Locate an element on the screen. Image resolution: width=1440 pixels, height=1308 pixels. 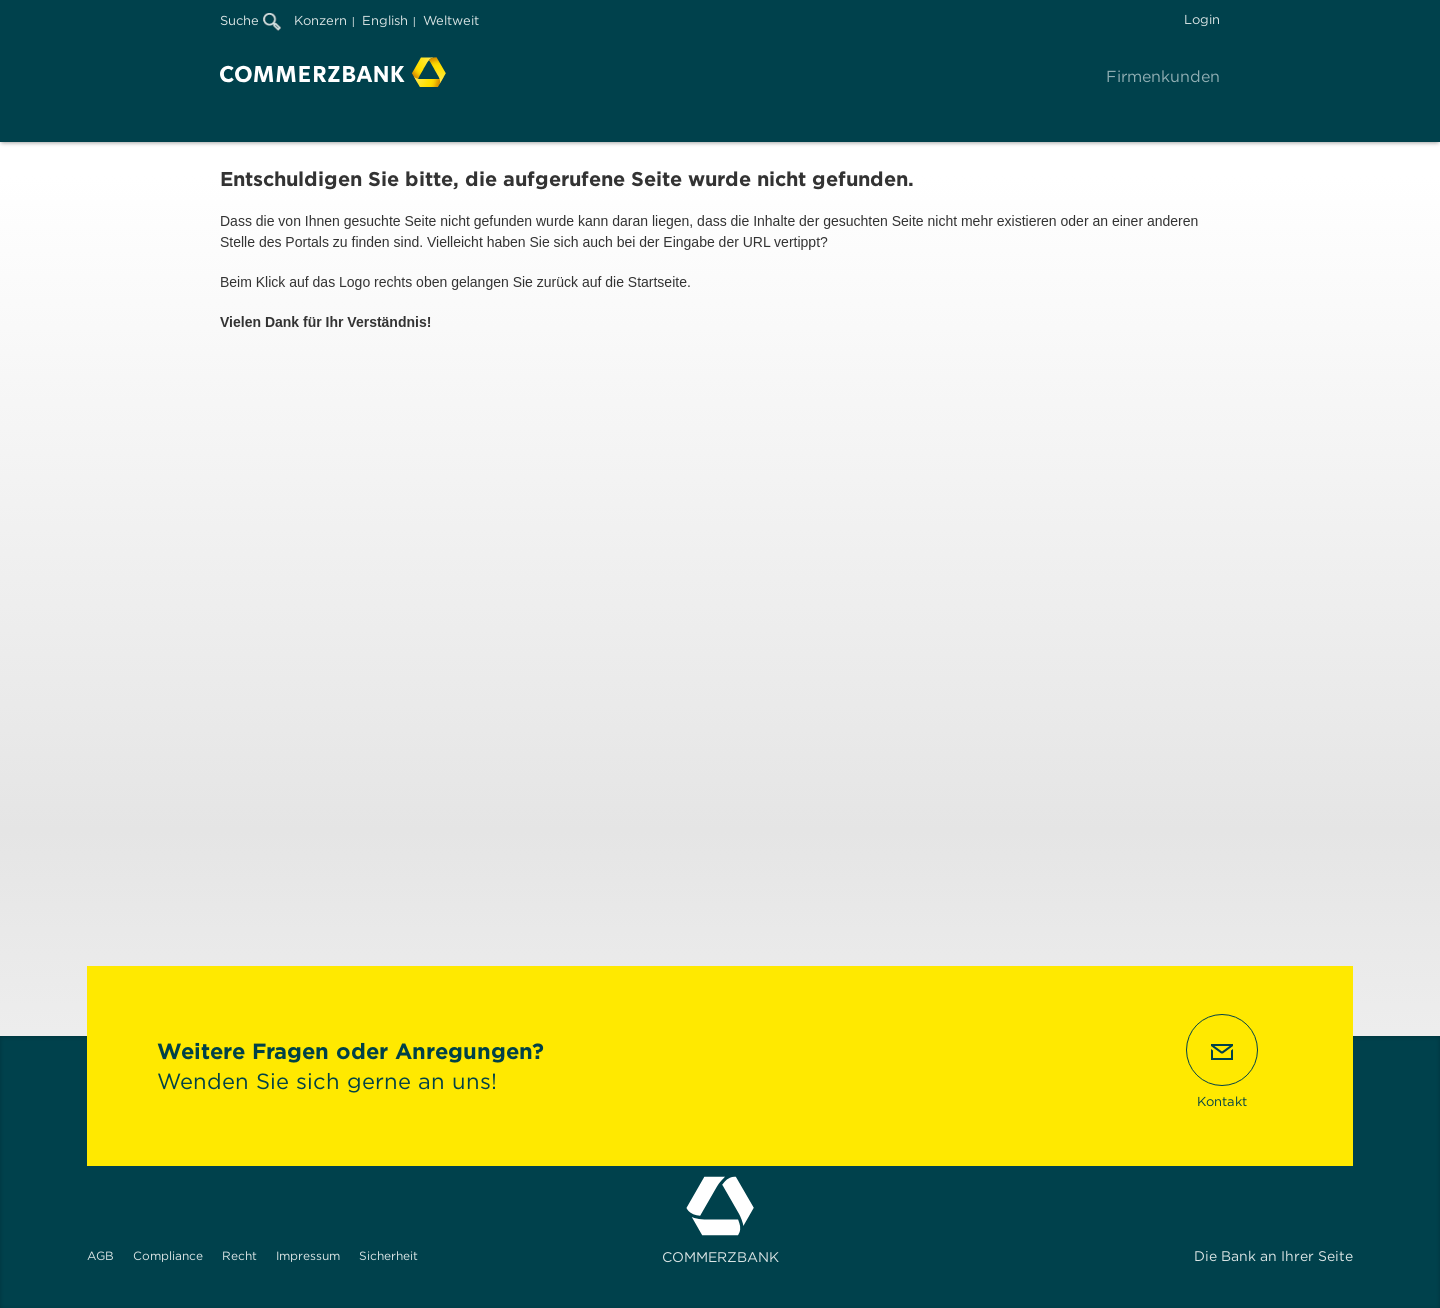
Firmenkunden is located at coordinates (1163, 76).